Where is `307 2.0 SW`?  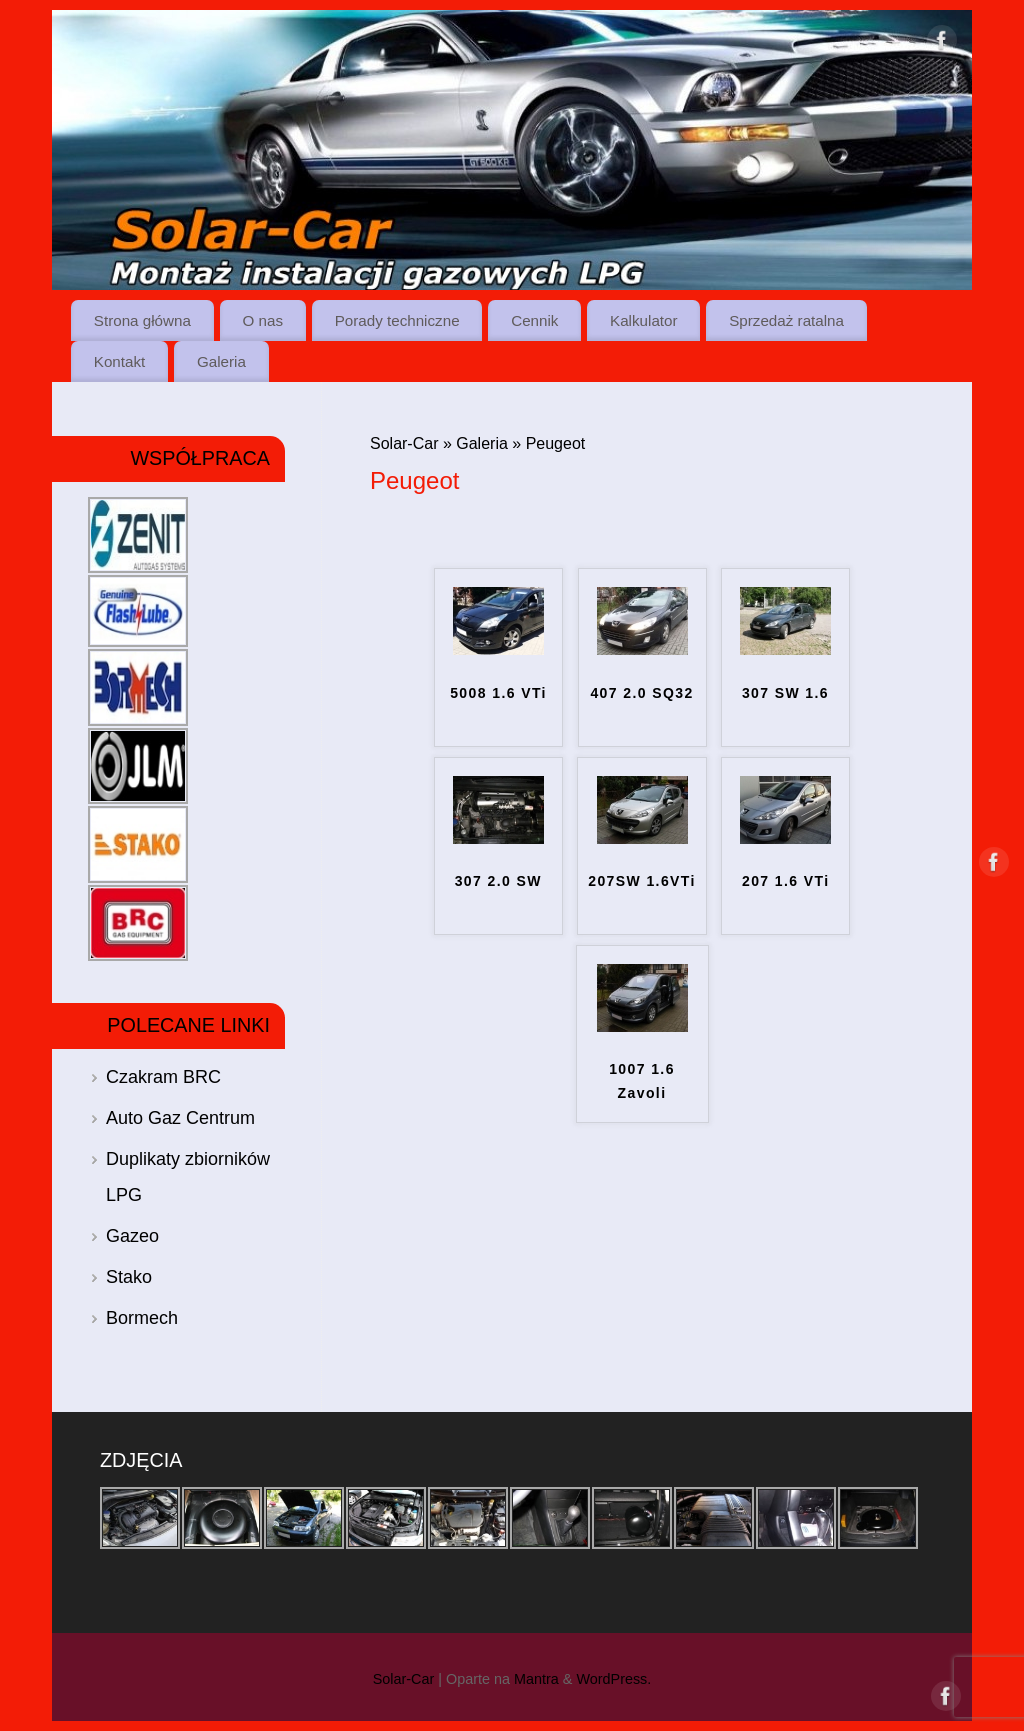
307 2.0 SW is located at coordinates (498, 881).